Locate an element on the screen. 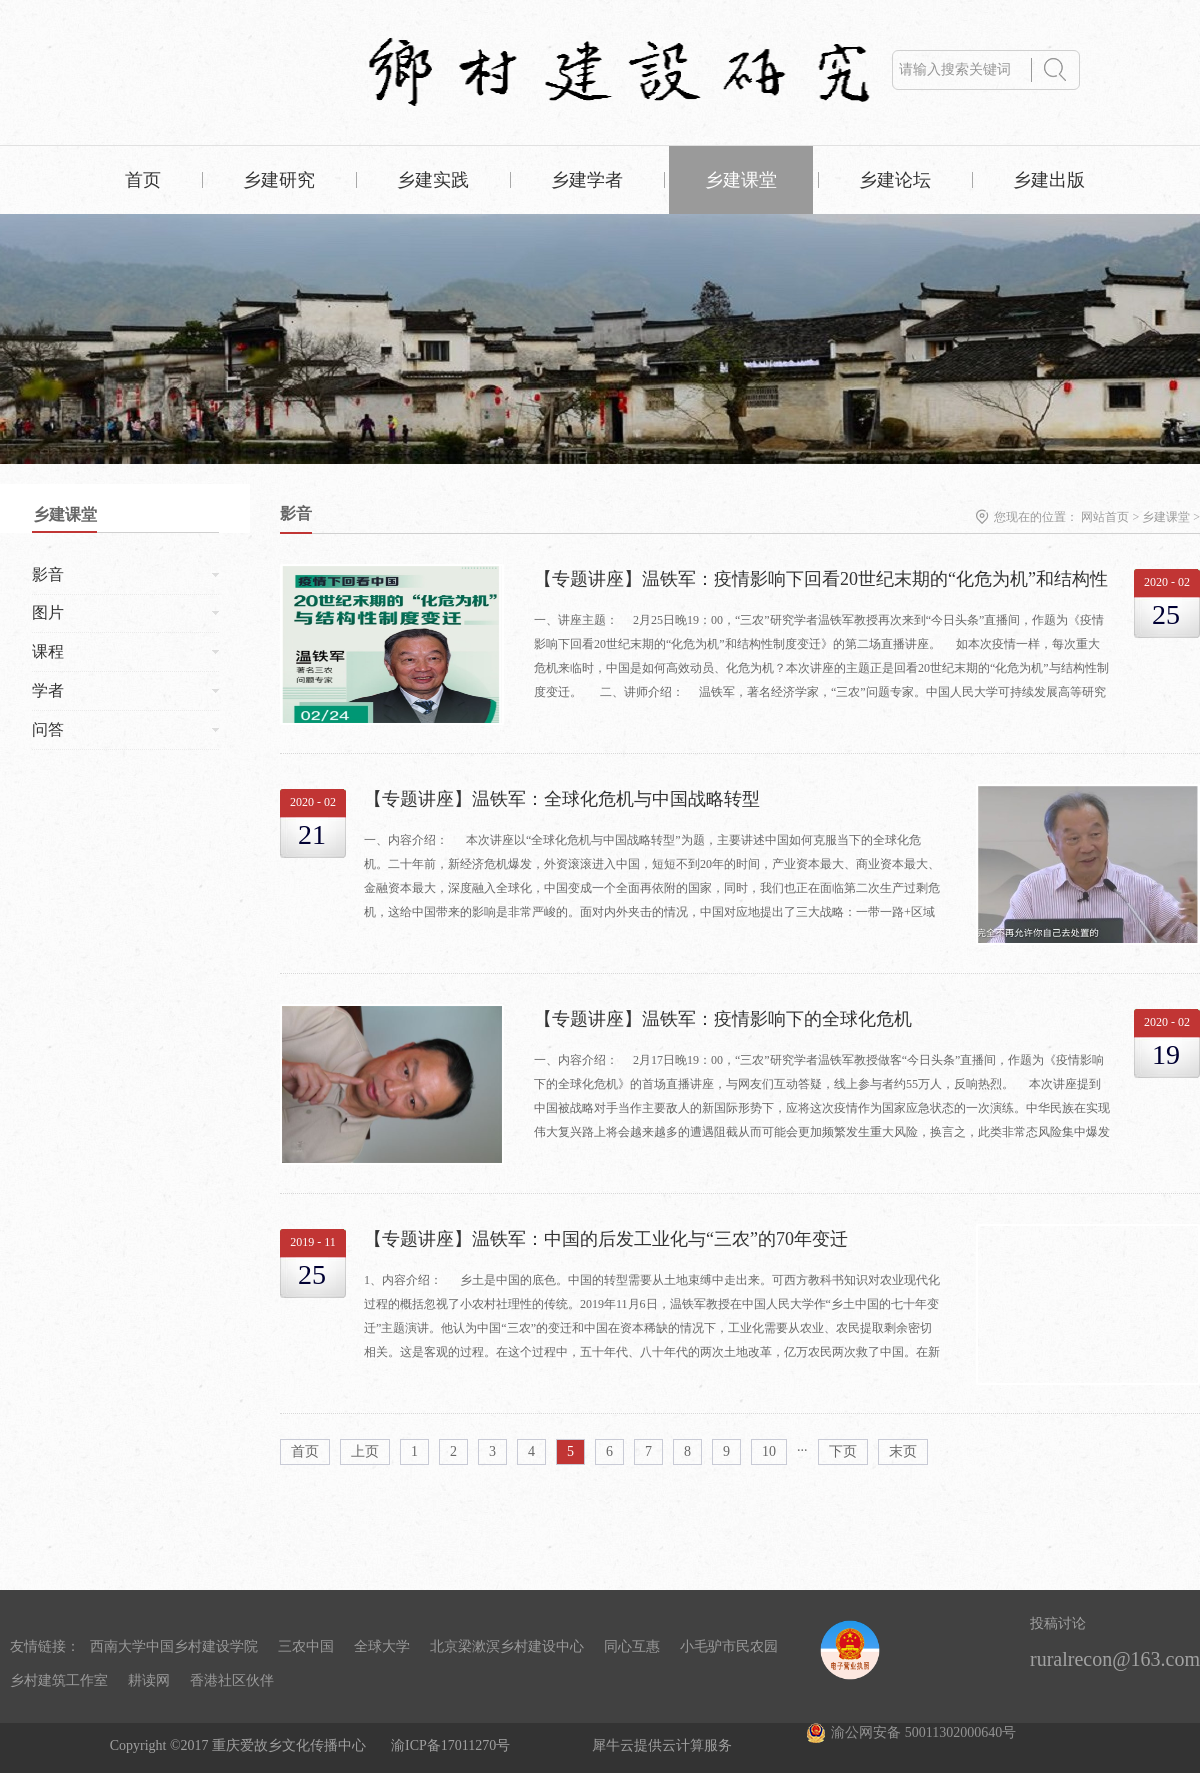  10 is located at coordinates (769, 1451).